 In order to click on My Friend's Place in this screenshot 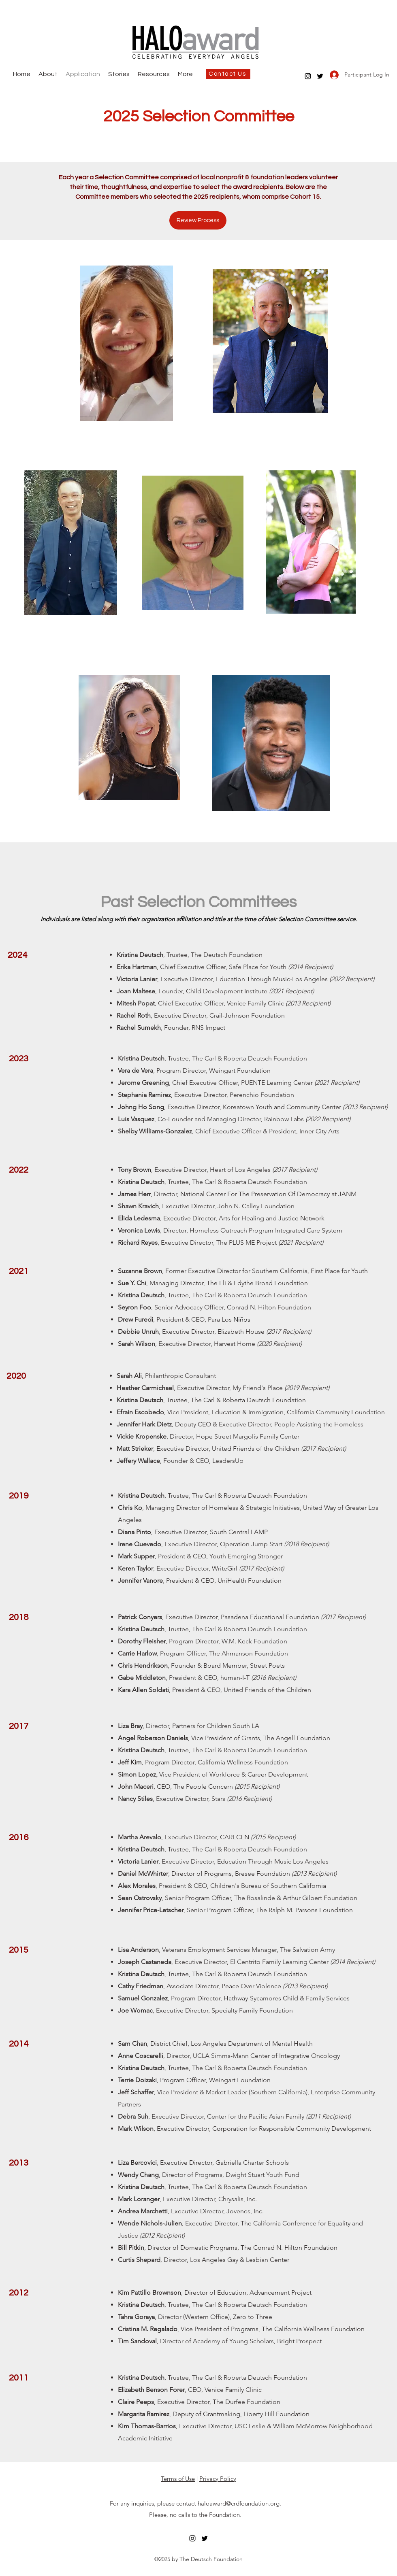, I will do `click(258, 1388)`.